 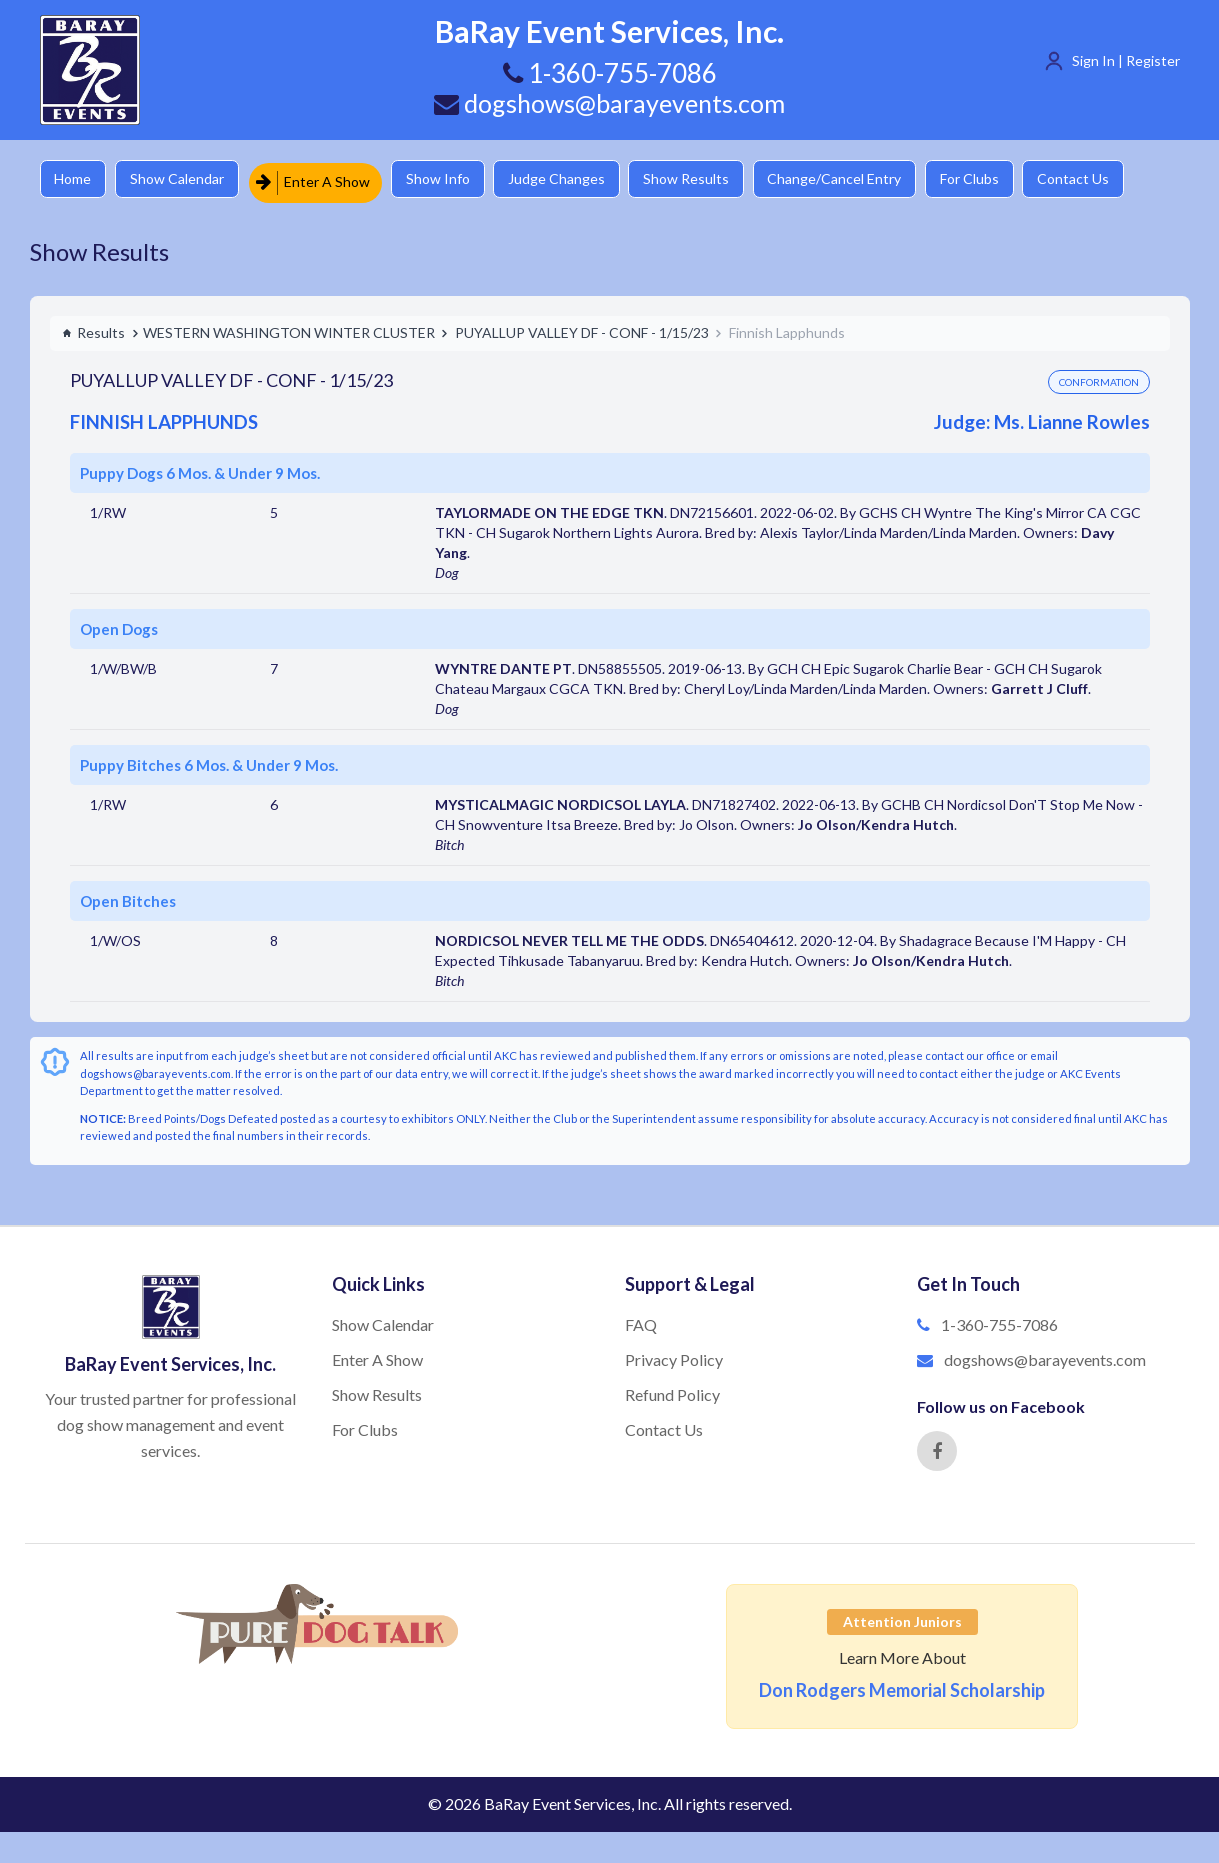 I want to click on Refund Policy, so click(x=672, y=1390).